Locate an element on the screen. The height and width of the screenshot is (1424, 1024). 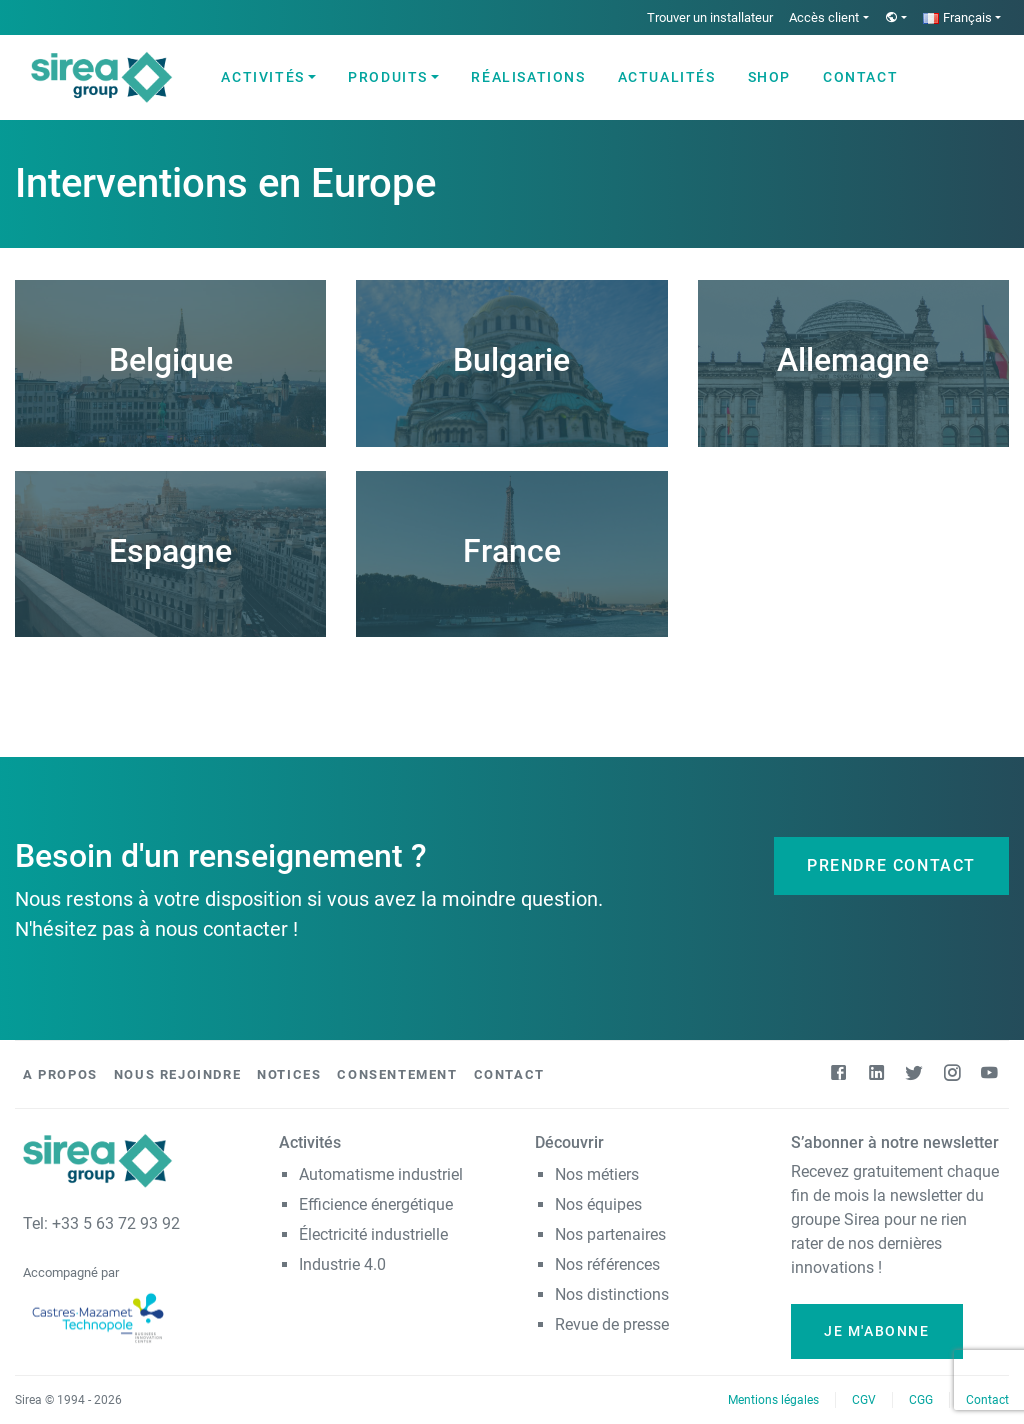
Notices is located at coordinates (289, 1074).